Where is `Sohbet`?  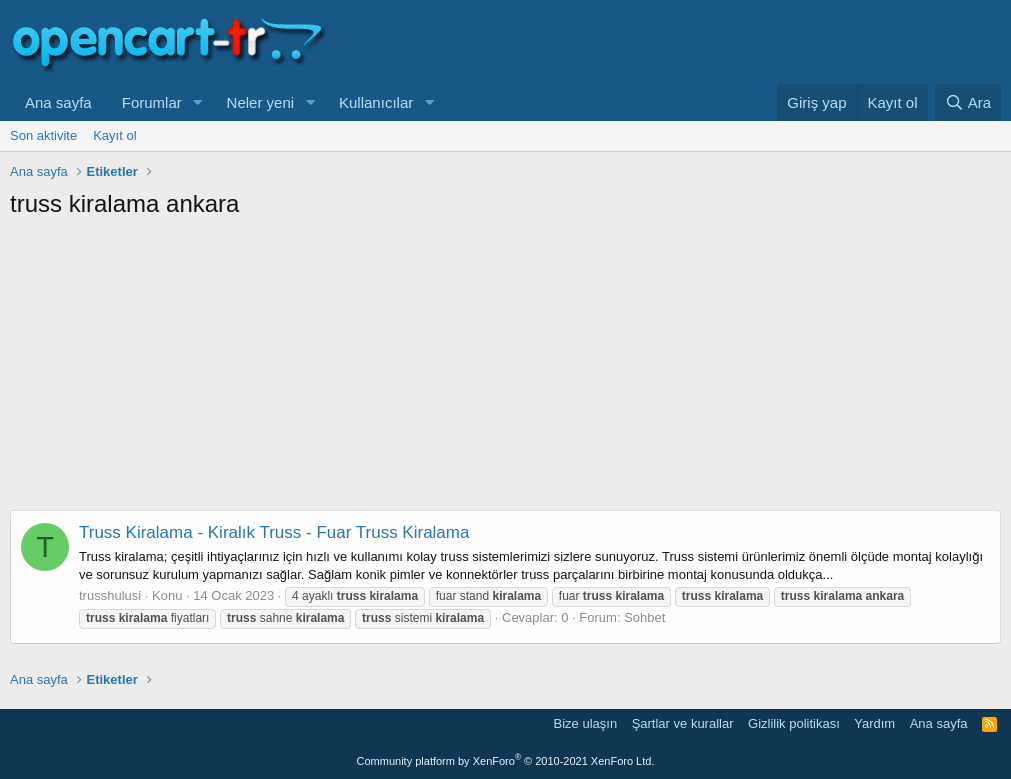 Sohbet is located at coordinates (644, 617).